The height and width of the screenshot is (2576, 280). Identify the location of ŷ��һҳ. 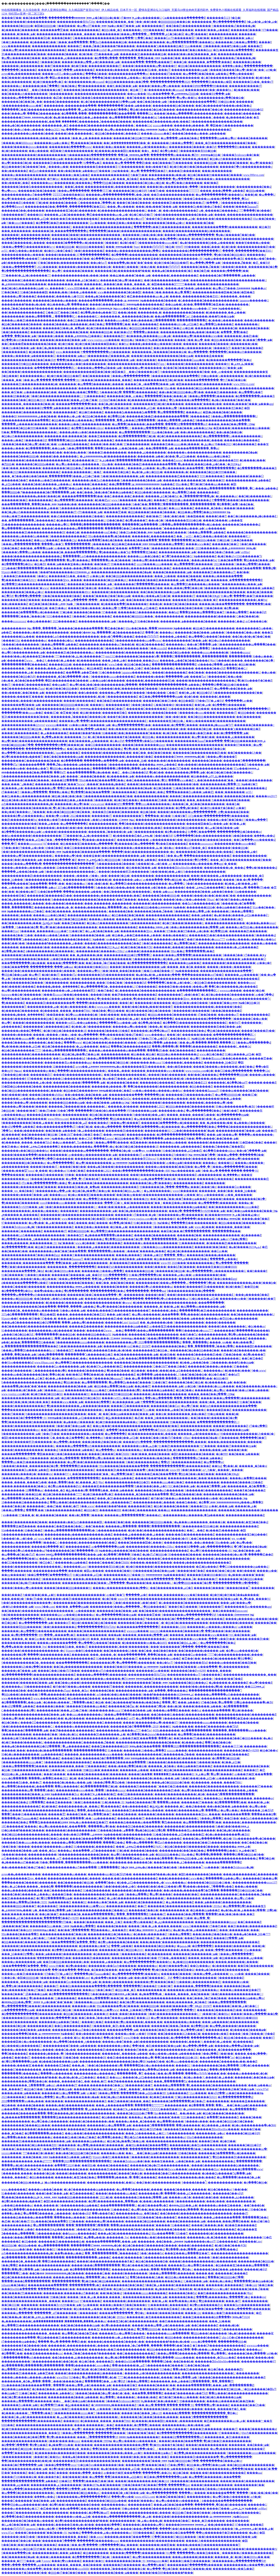
(42, 576).